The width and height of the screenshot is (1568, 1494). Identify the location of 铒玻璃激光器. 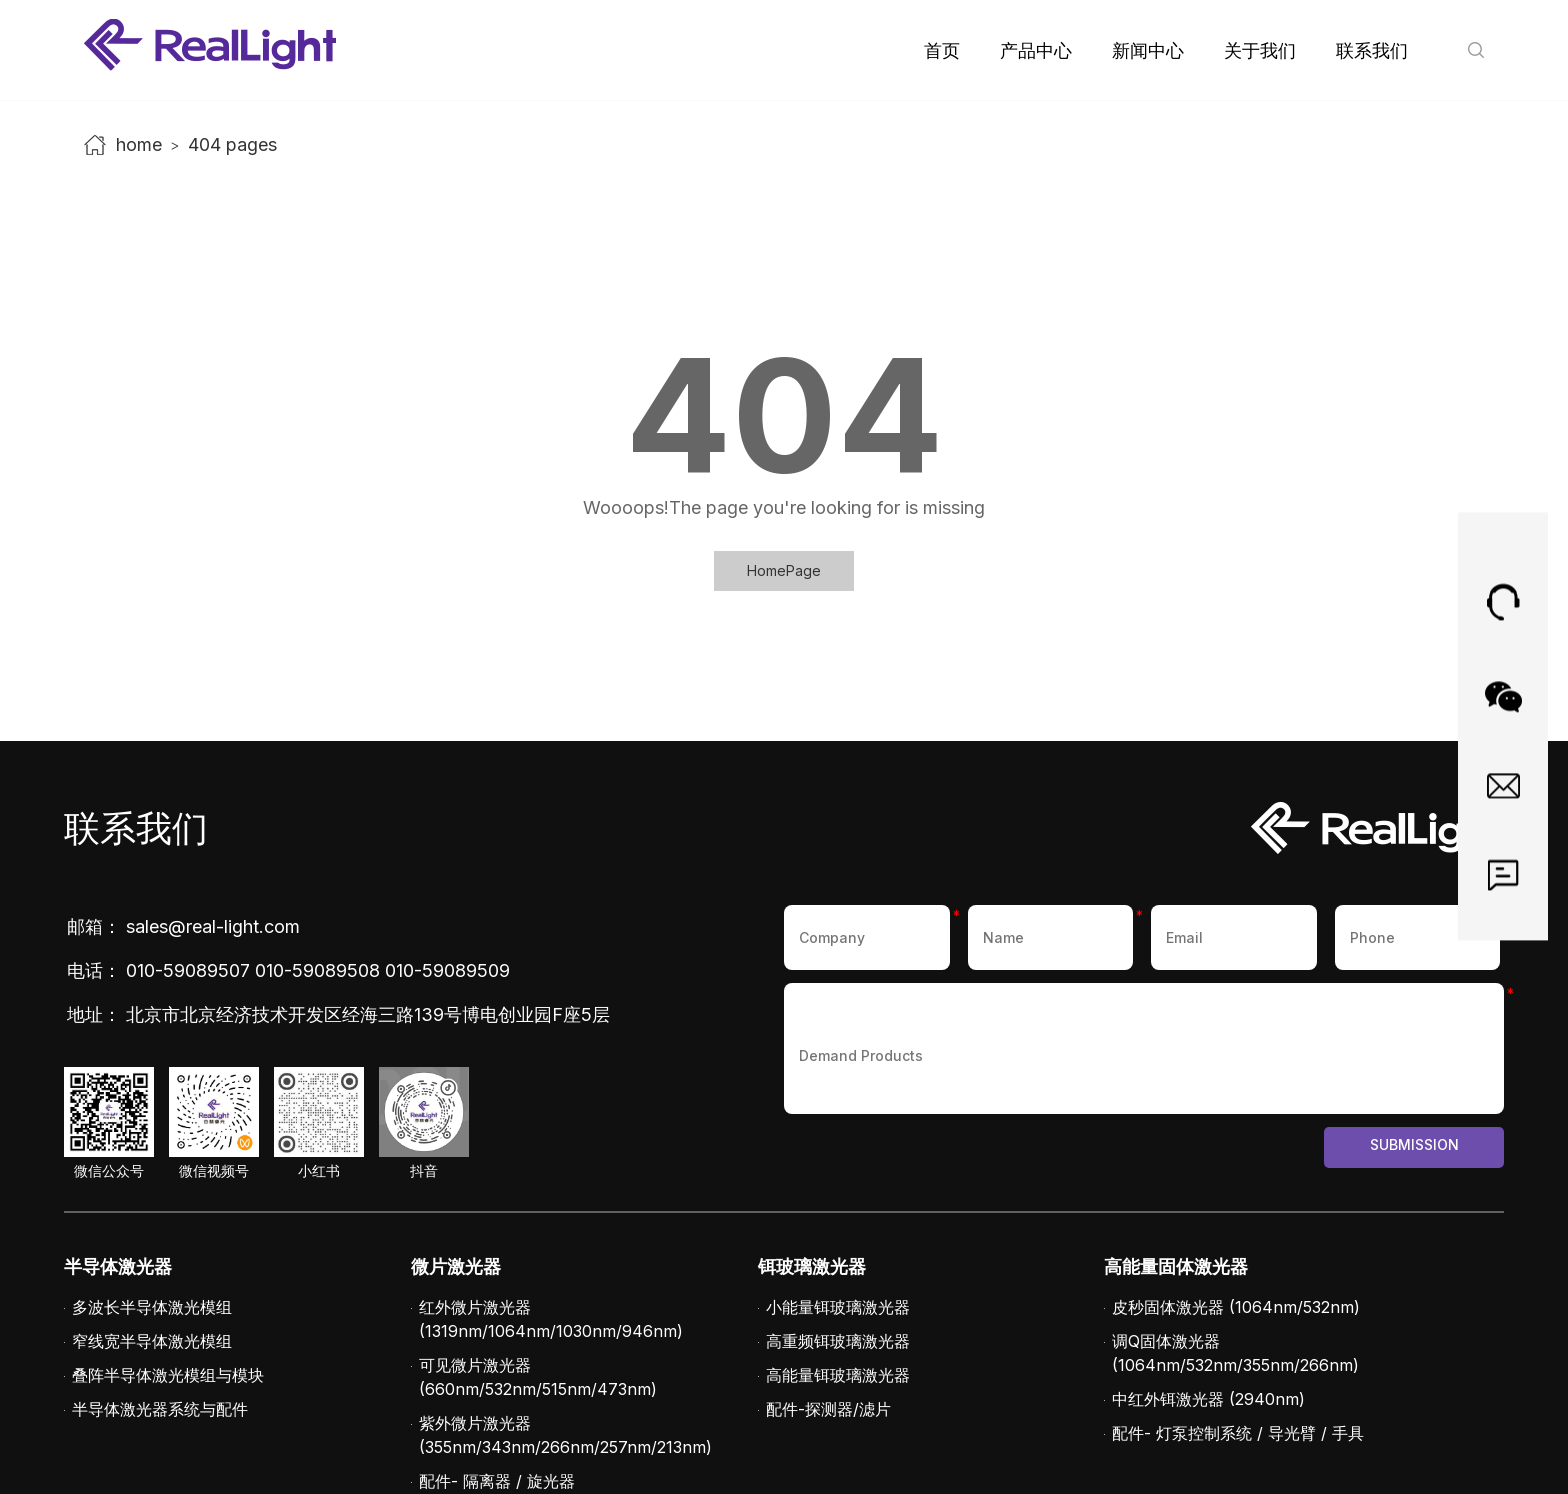
(812, 1266).